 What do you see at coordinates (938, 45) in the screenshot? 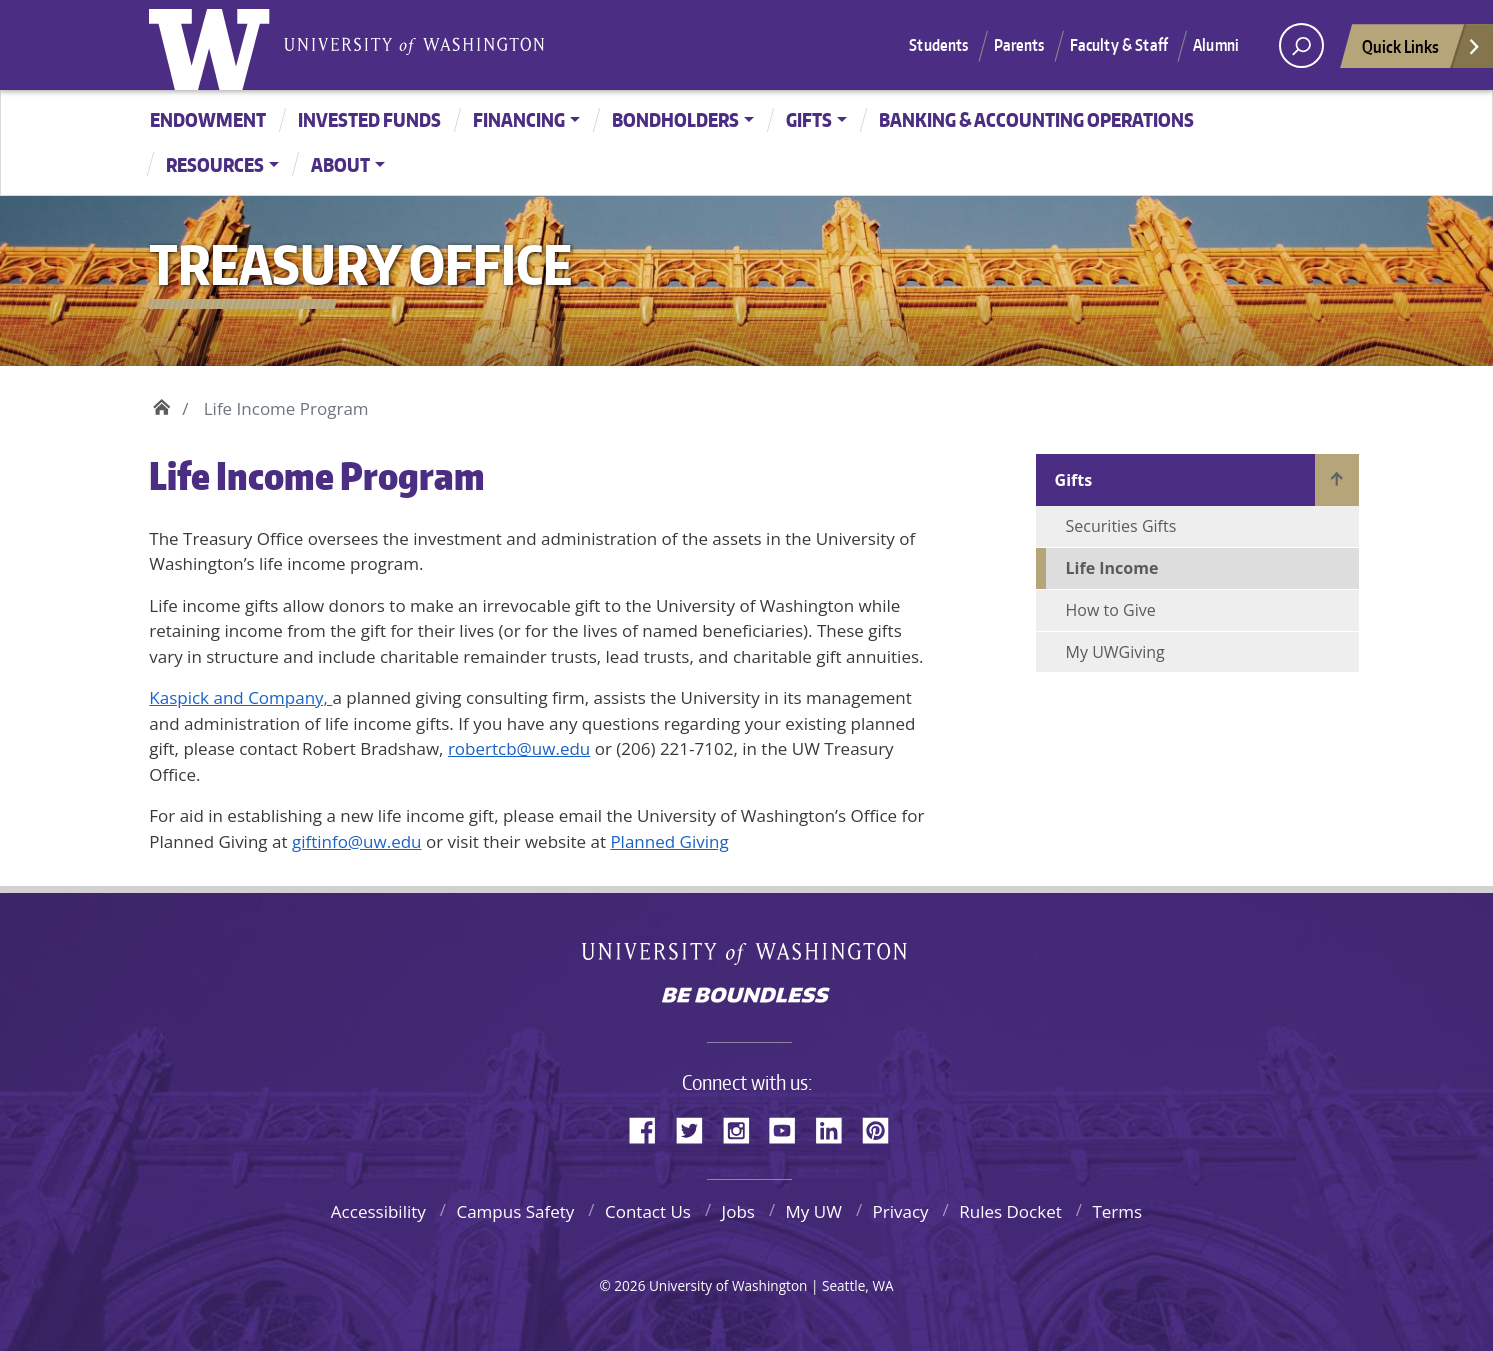
I see `Students` at bounding box center [938, 45].